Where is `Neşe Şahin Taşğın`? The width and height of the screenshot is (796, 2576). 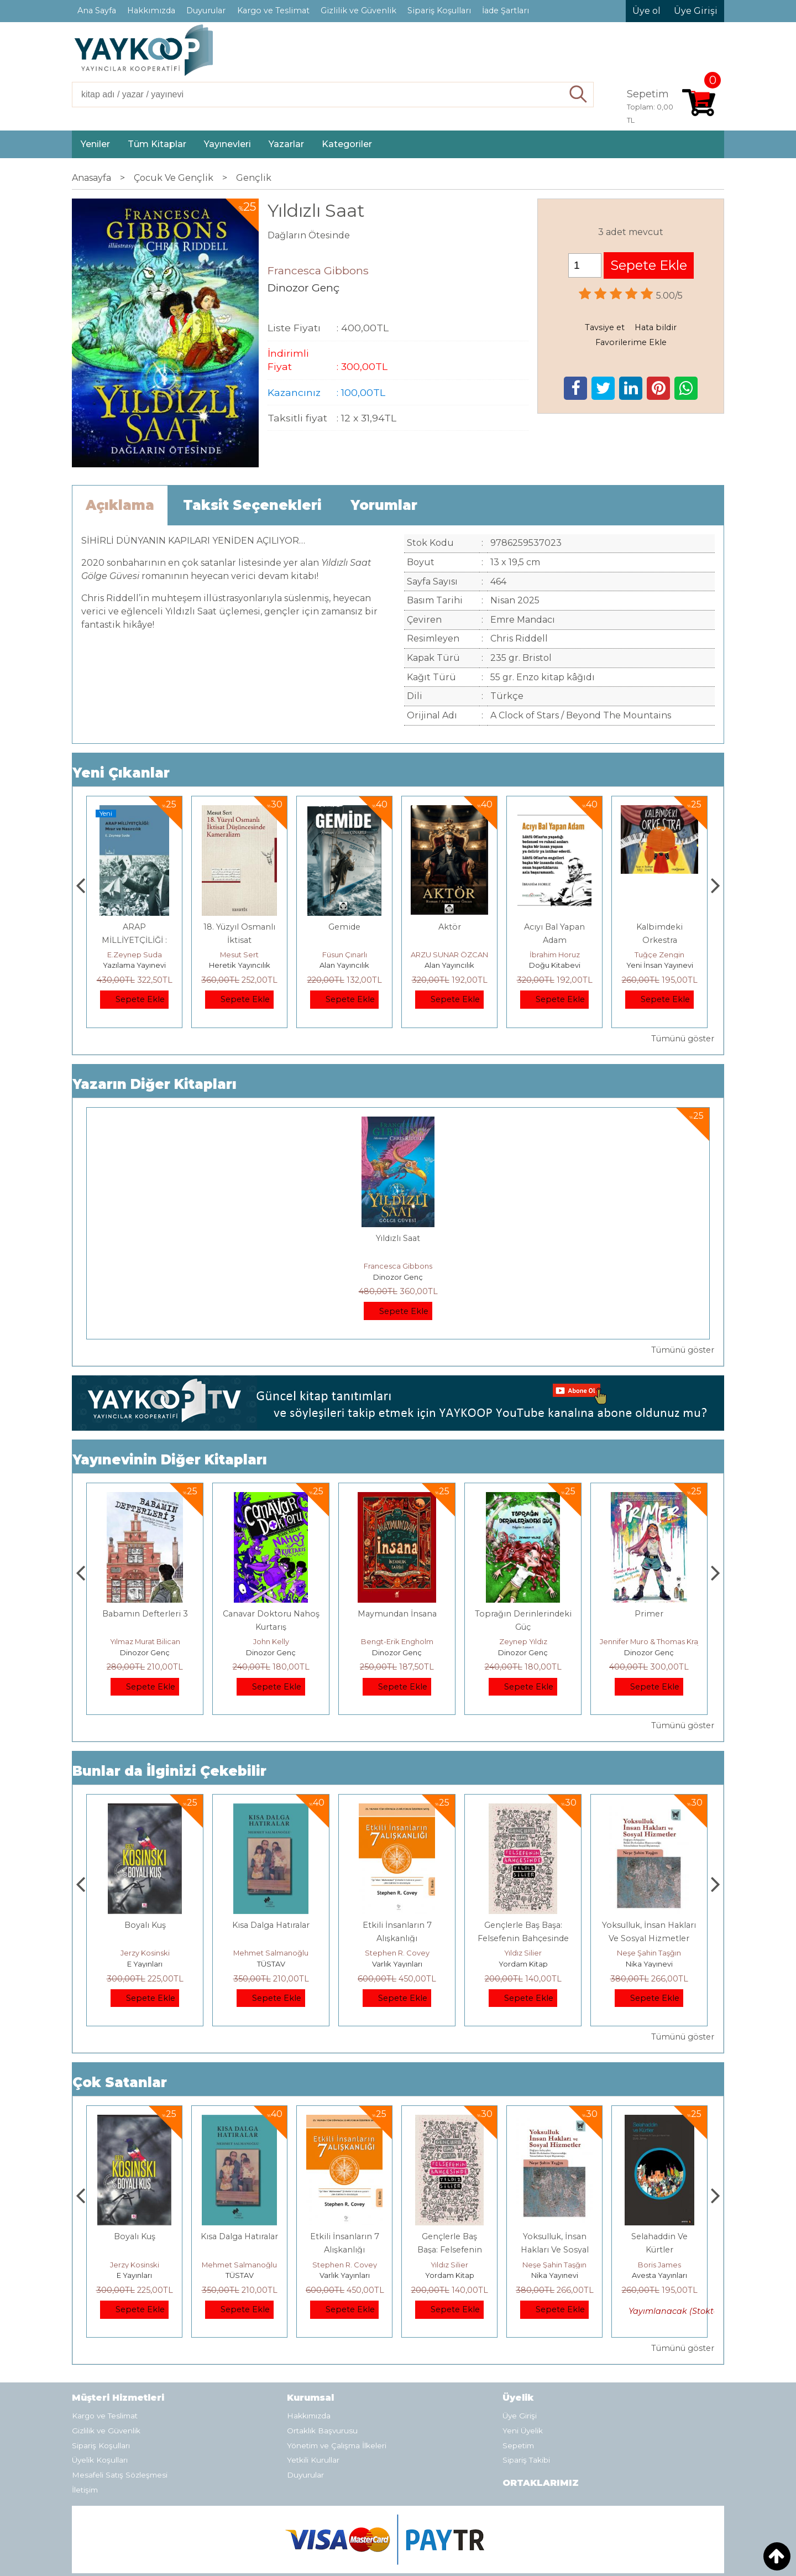 Neşe Şahin Taşğın is located at coordinates (659, 2264).